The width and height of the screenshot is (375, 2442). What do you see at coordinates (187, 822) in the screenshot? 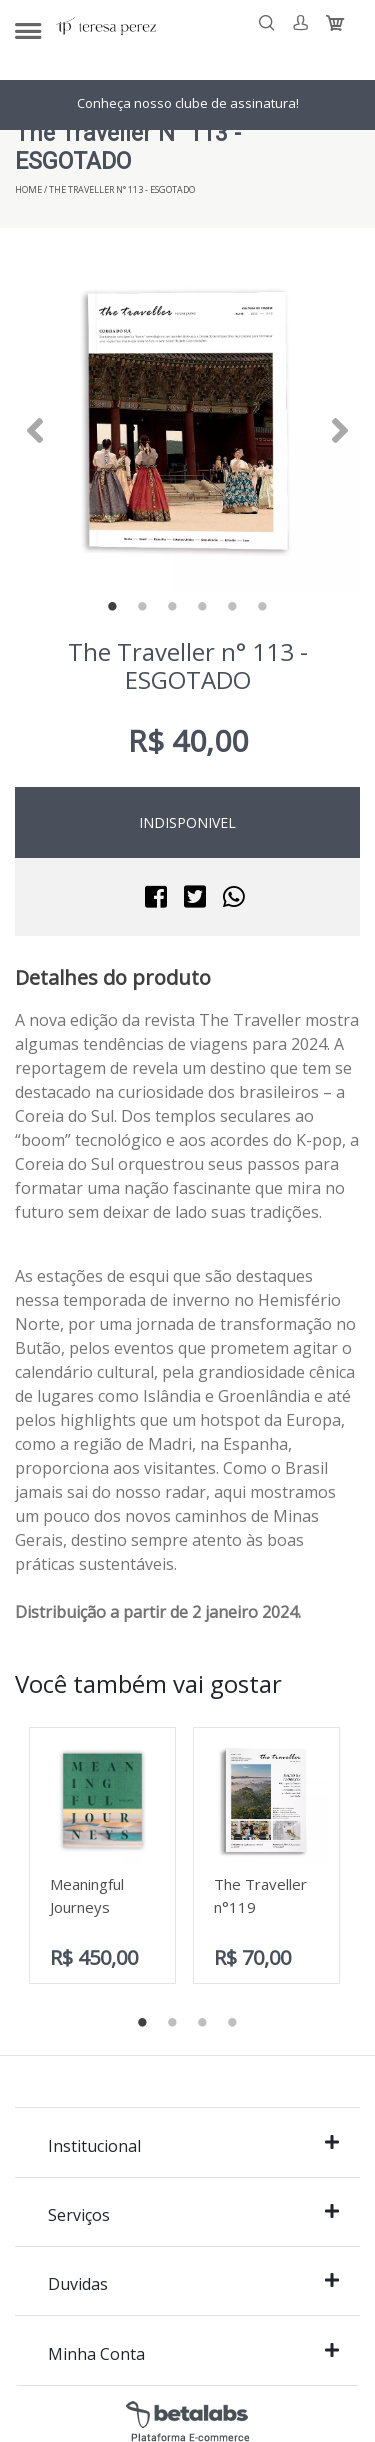
I see `Indisponivel` at bounding box center [187, 822].